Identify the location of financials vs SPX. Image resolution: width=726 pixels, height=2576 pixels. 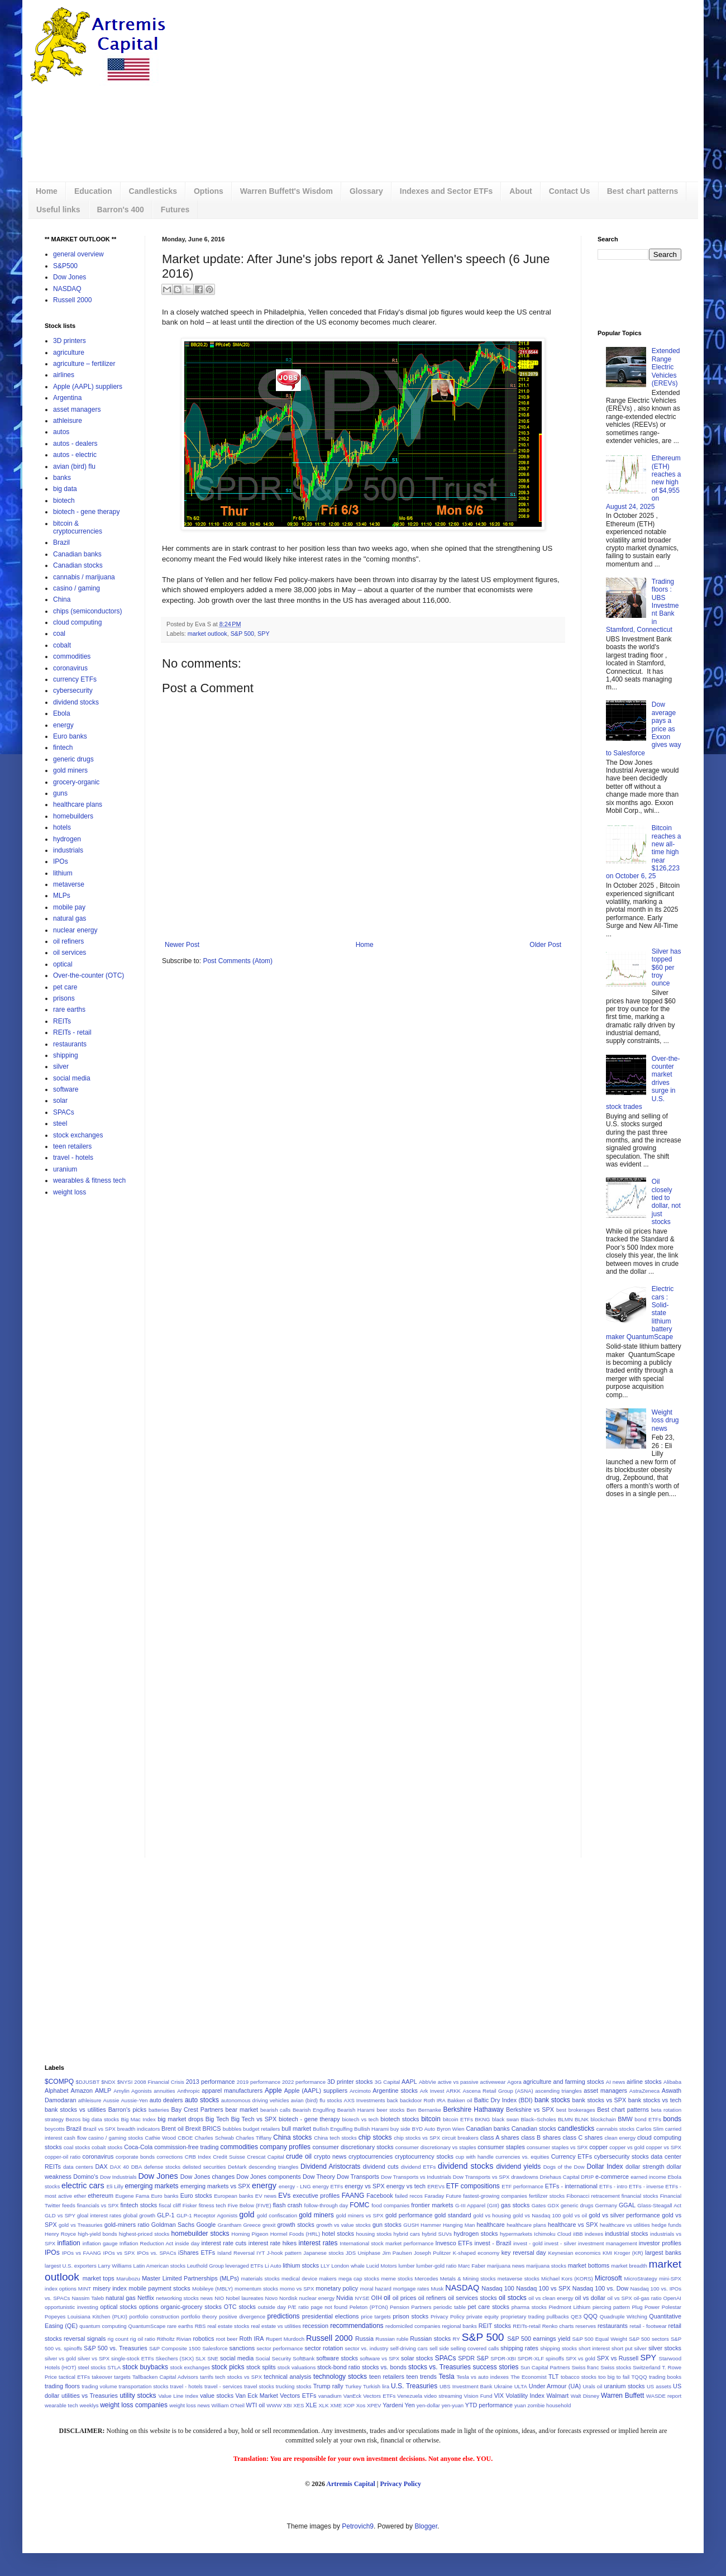
(98, 2205).